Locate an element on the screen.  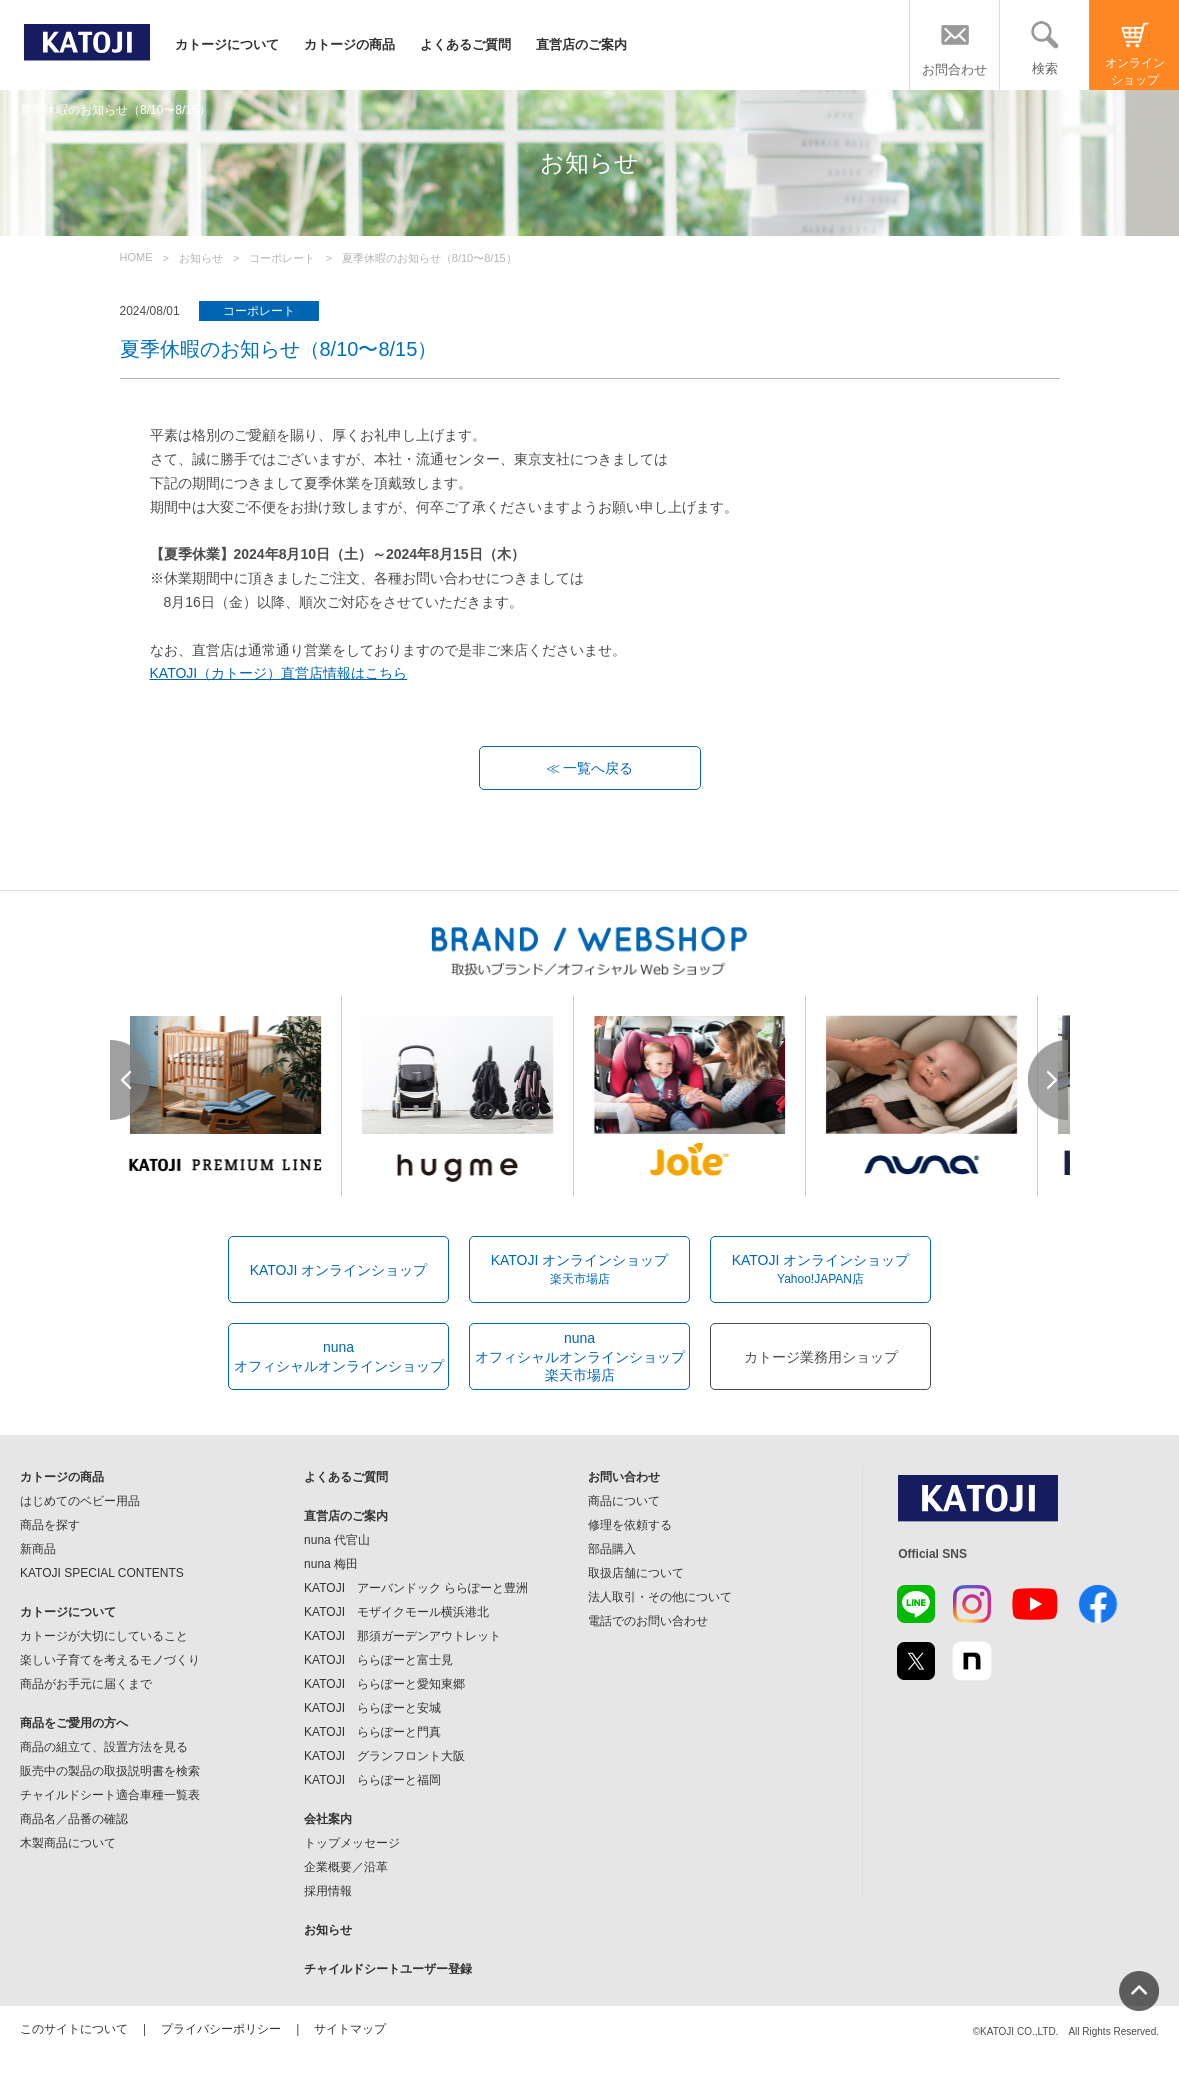
KATOJI ららぽーと門真 is located at coordinates (372, 1732).